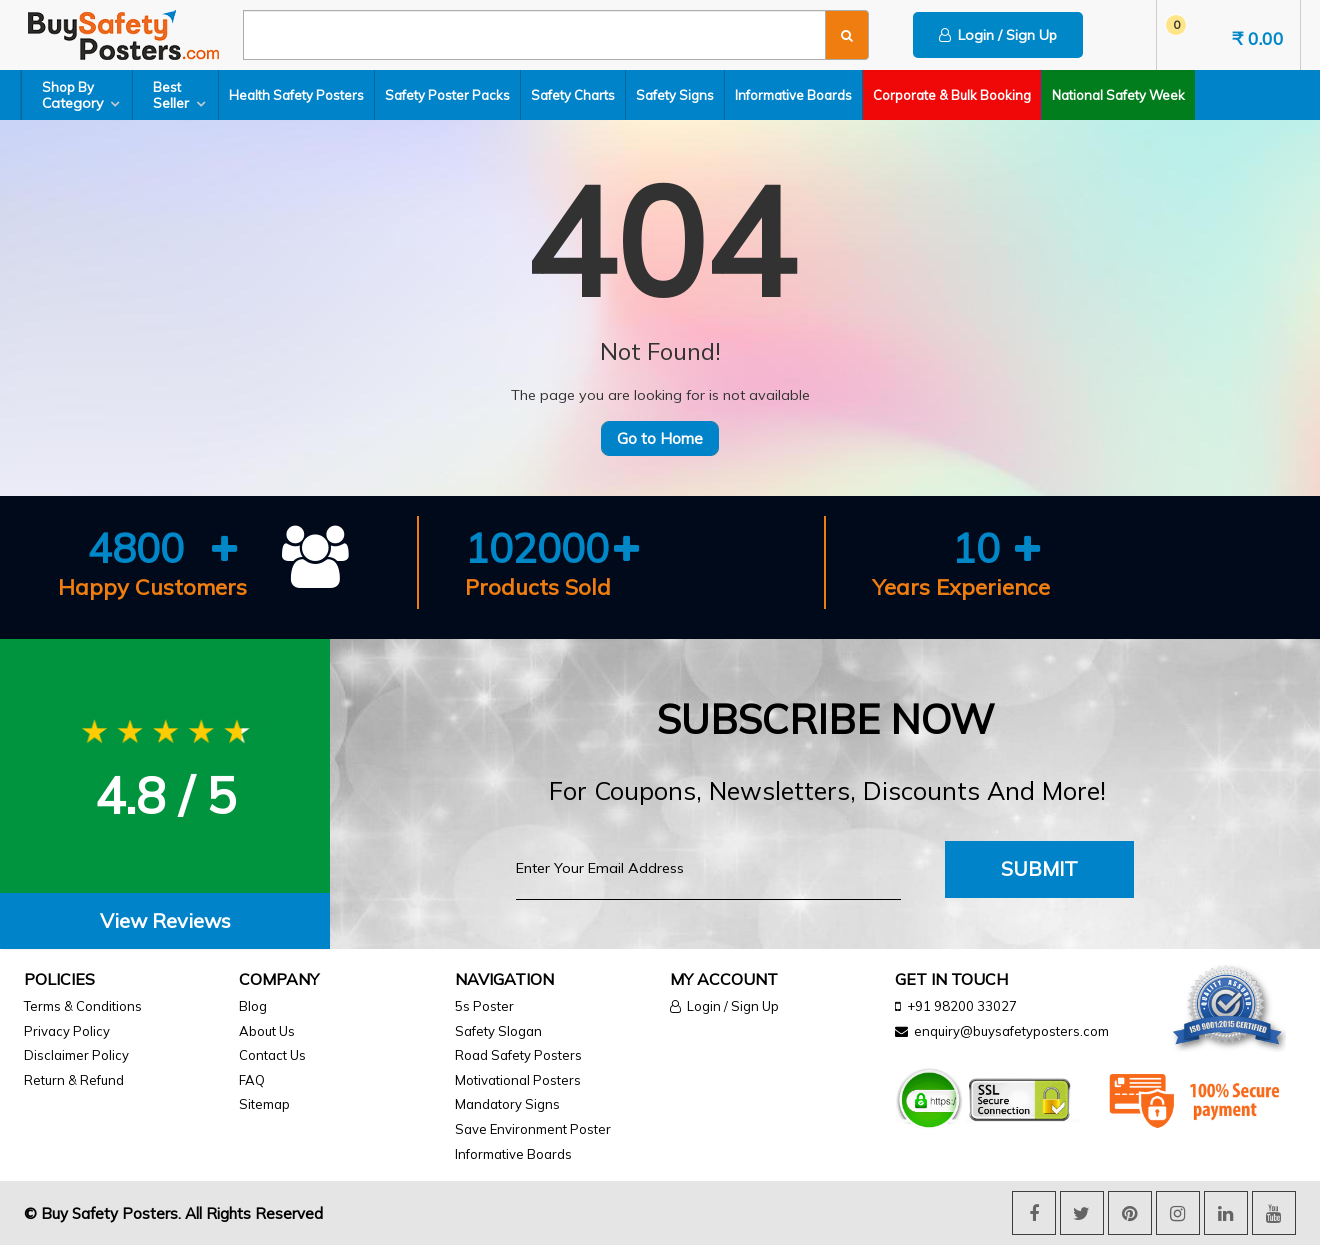 This screenshot has width=1320, height=1245. Describe the element at coordinates (253, 1006) in the screenshot. I see `Blog` at that location.